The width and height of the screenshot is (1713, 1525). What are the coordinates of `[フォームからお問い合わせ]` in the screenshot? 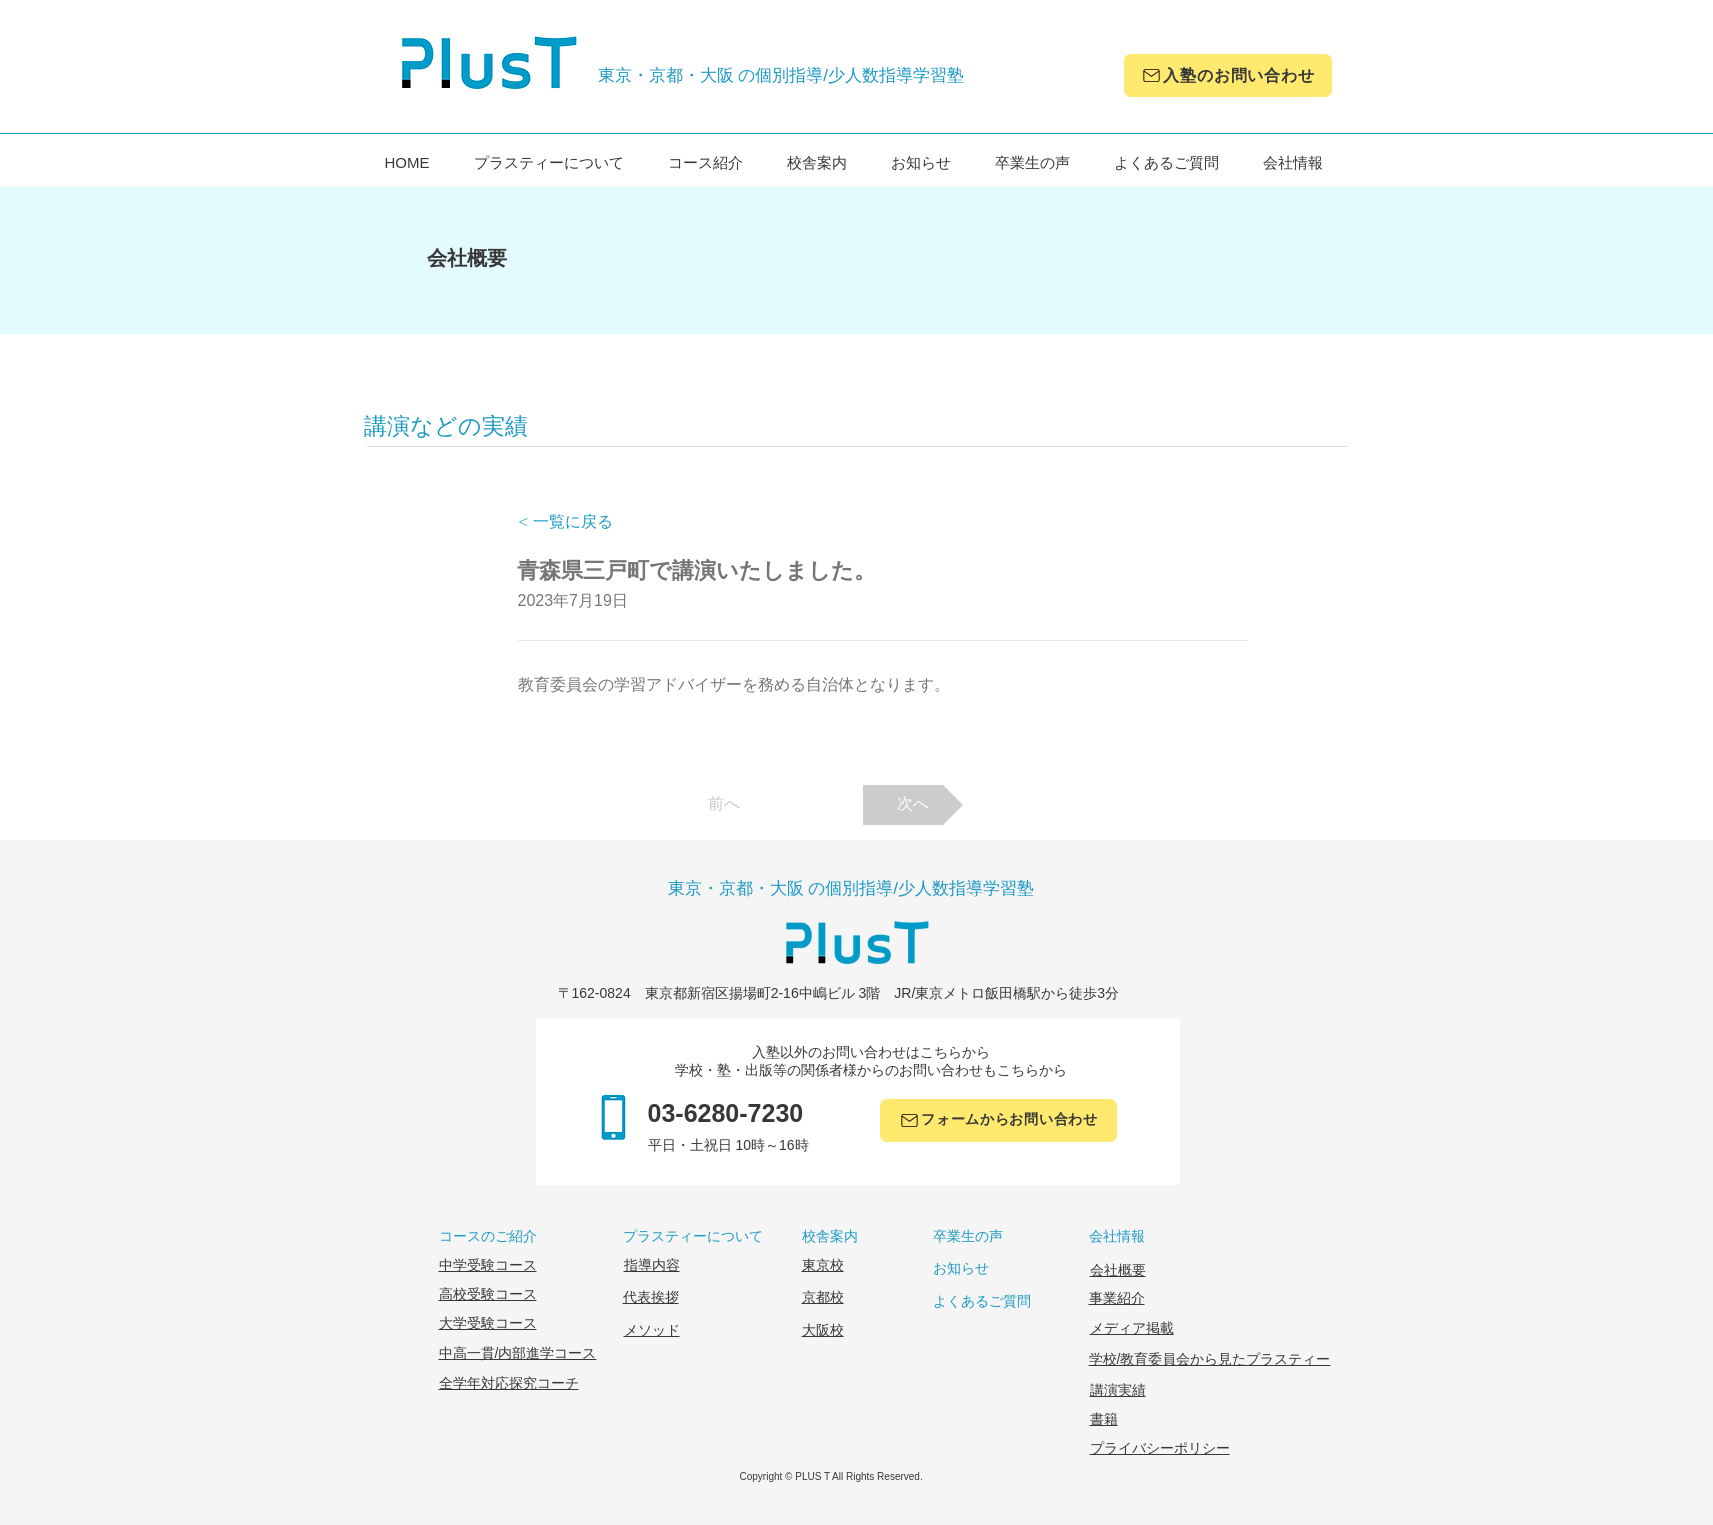 It's located at (998, 1120).